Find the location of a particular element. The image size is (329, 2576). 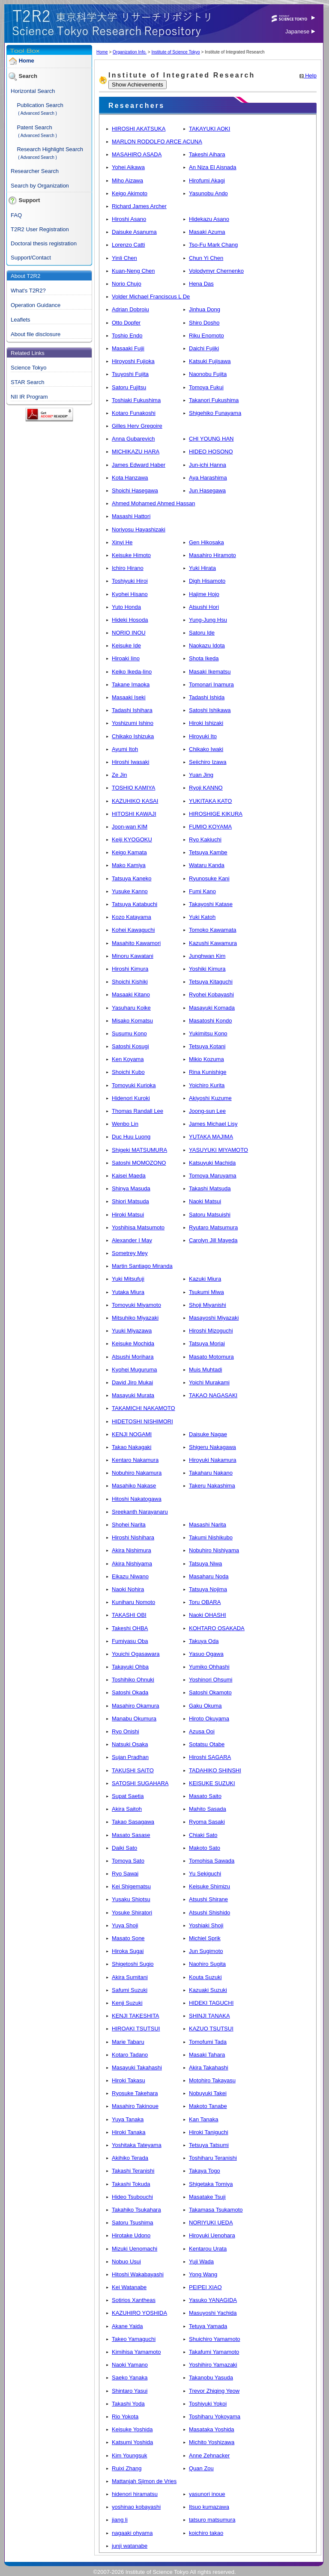

yasunori inoue is located at coordinates (207, 2494).